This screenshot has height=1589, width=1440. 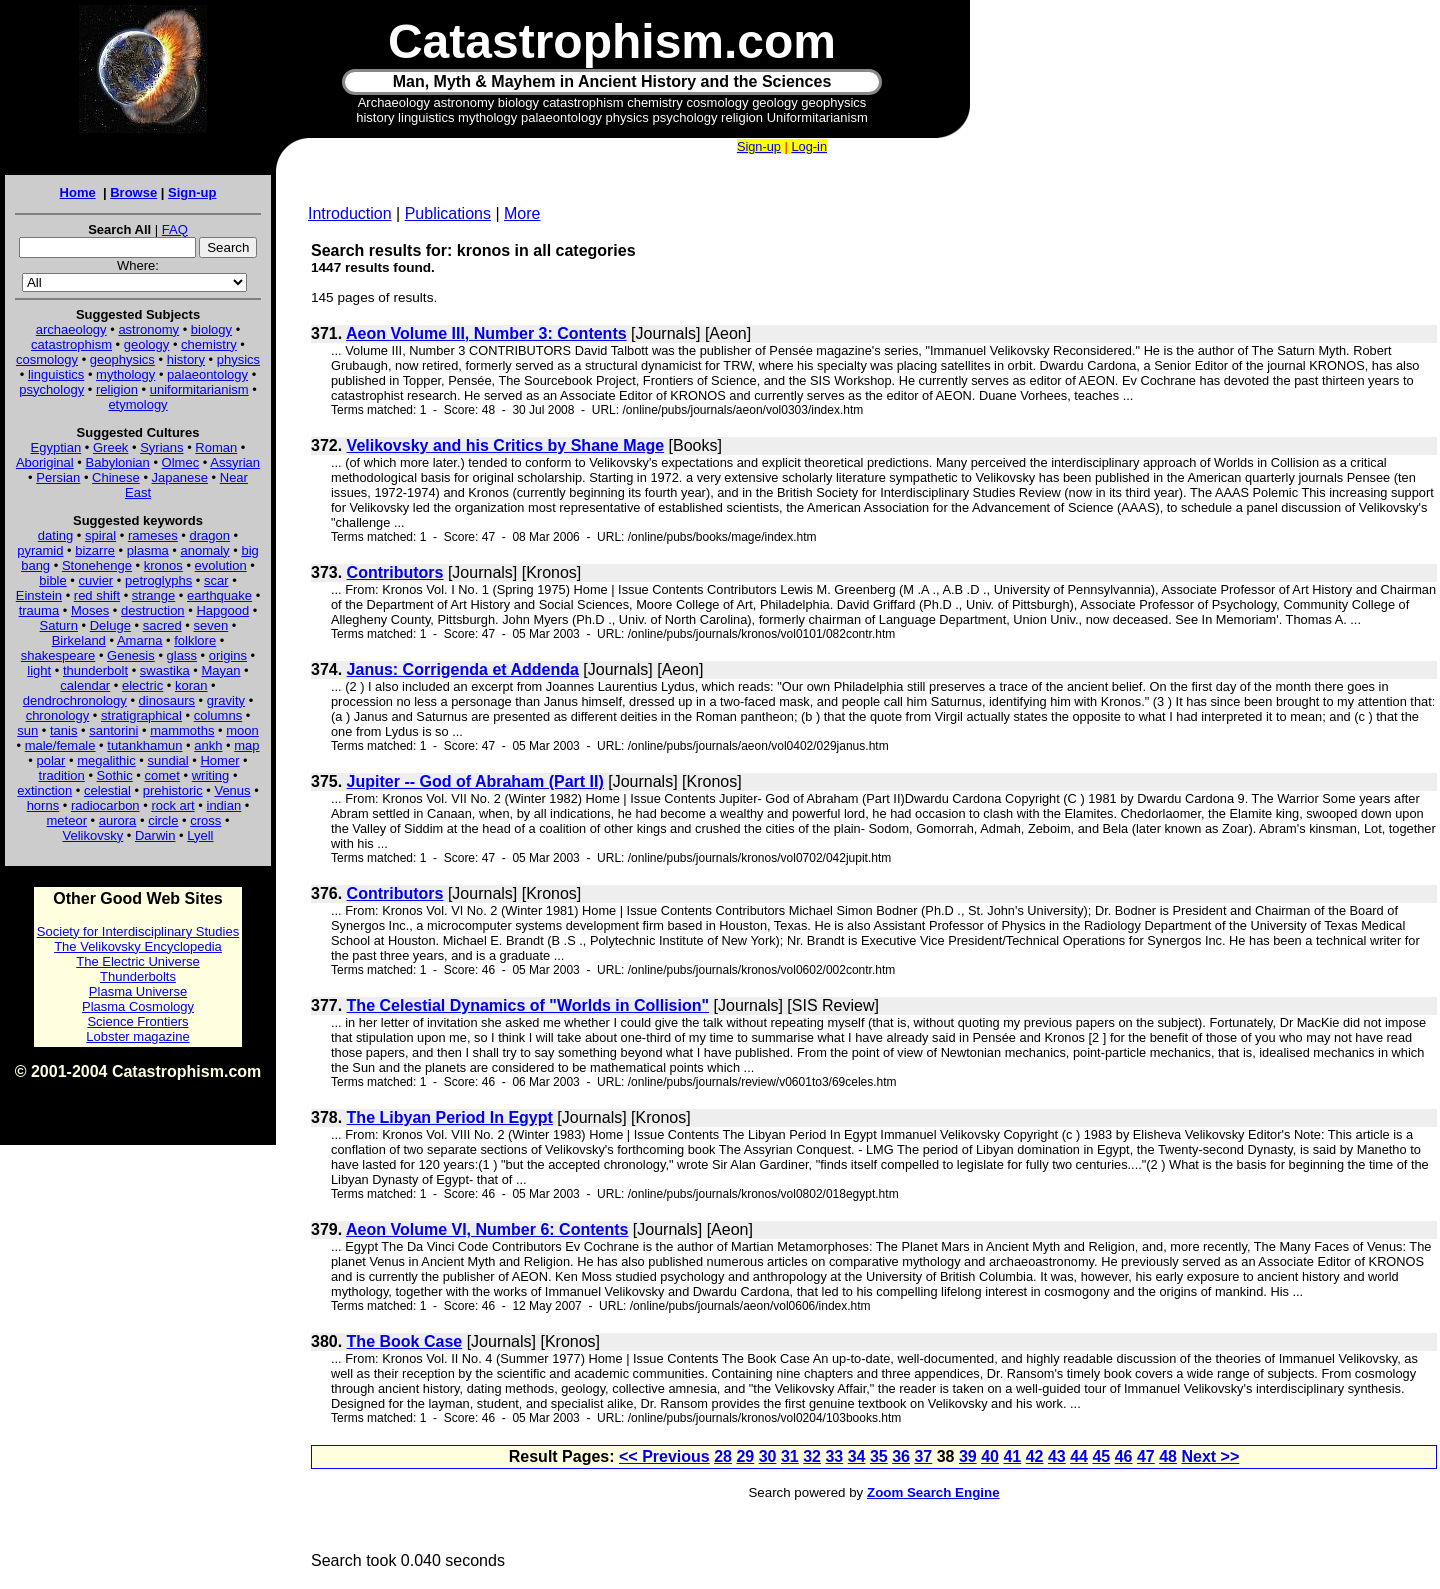 What do you see at coordinates (125, 374) in the screenshot?
I see `mythology` at bounding box center [125, 374].